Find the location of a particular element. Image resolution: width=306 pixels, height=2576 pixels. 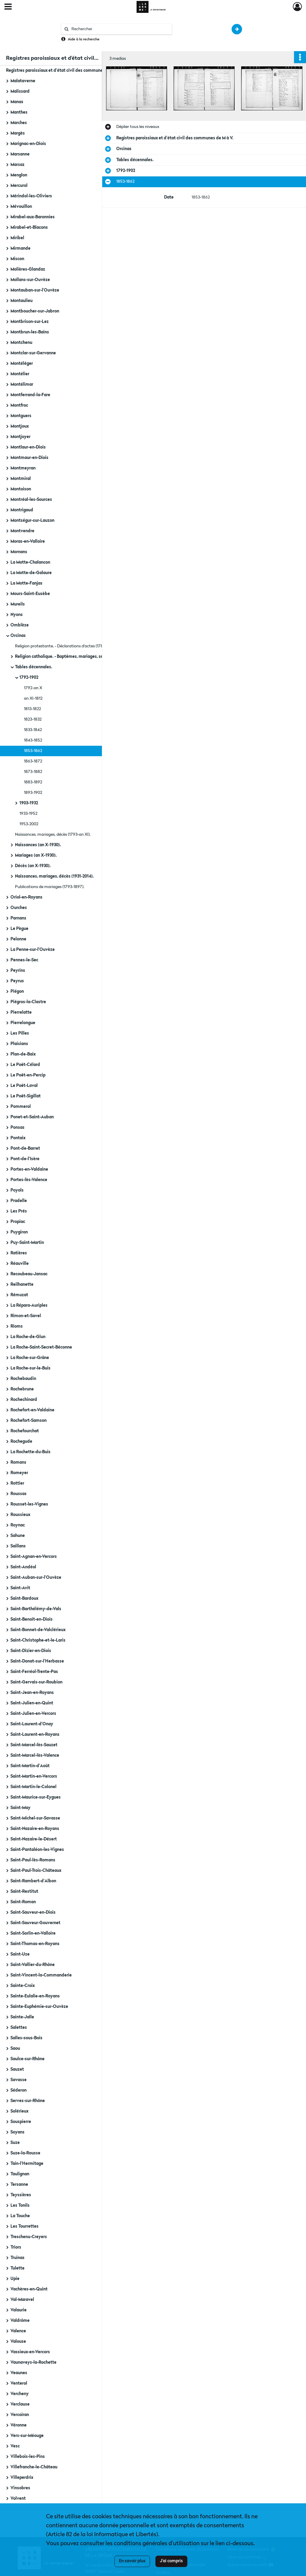

1903-1932 is located at coordinates (28, 803).